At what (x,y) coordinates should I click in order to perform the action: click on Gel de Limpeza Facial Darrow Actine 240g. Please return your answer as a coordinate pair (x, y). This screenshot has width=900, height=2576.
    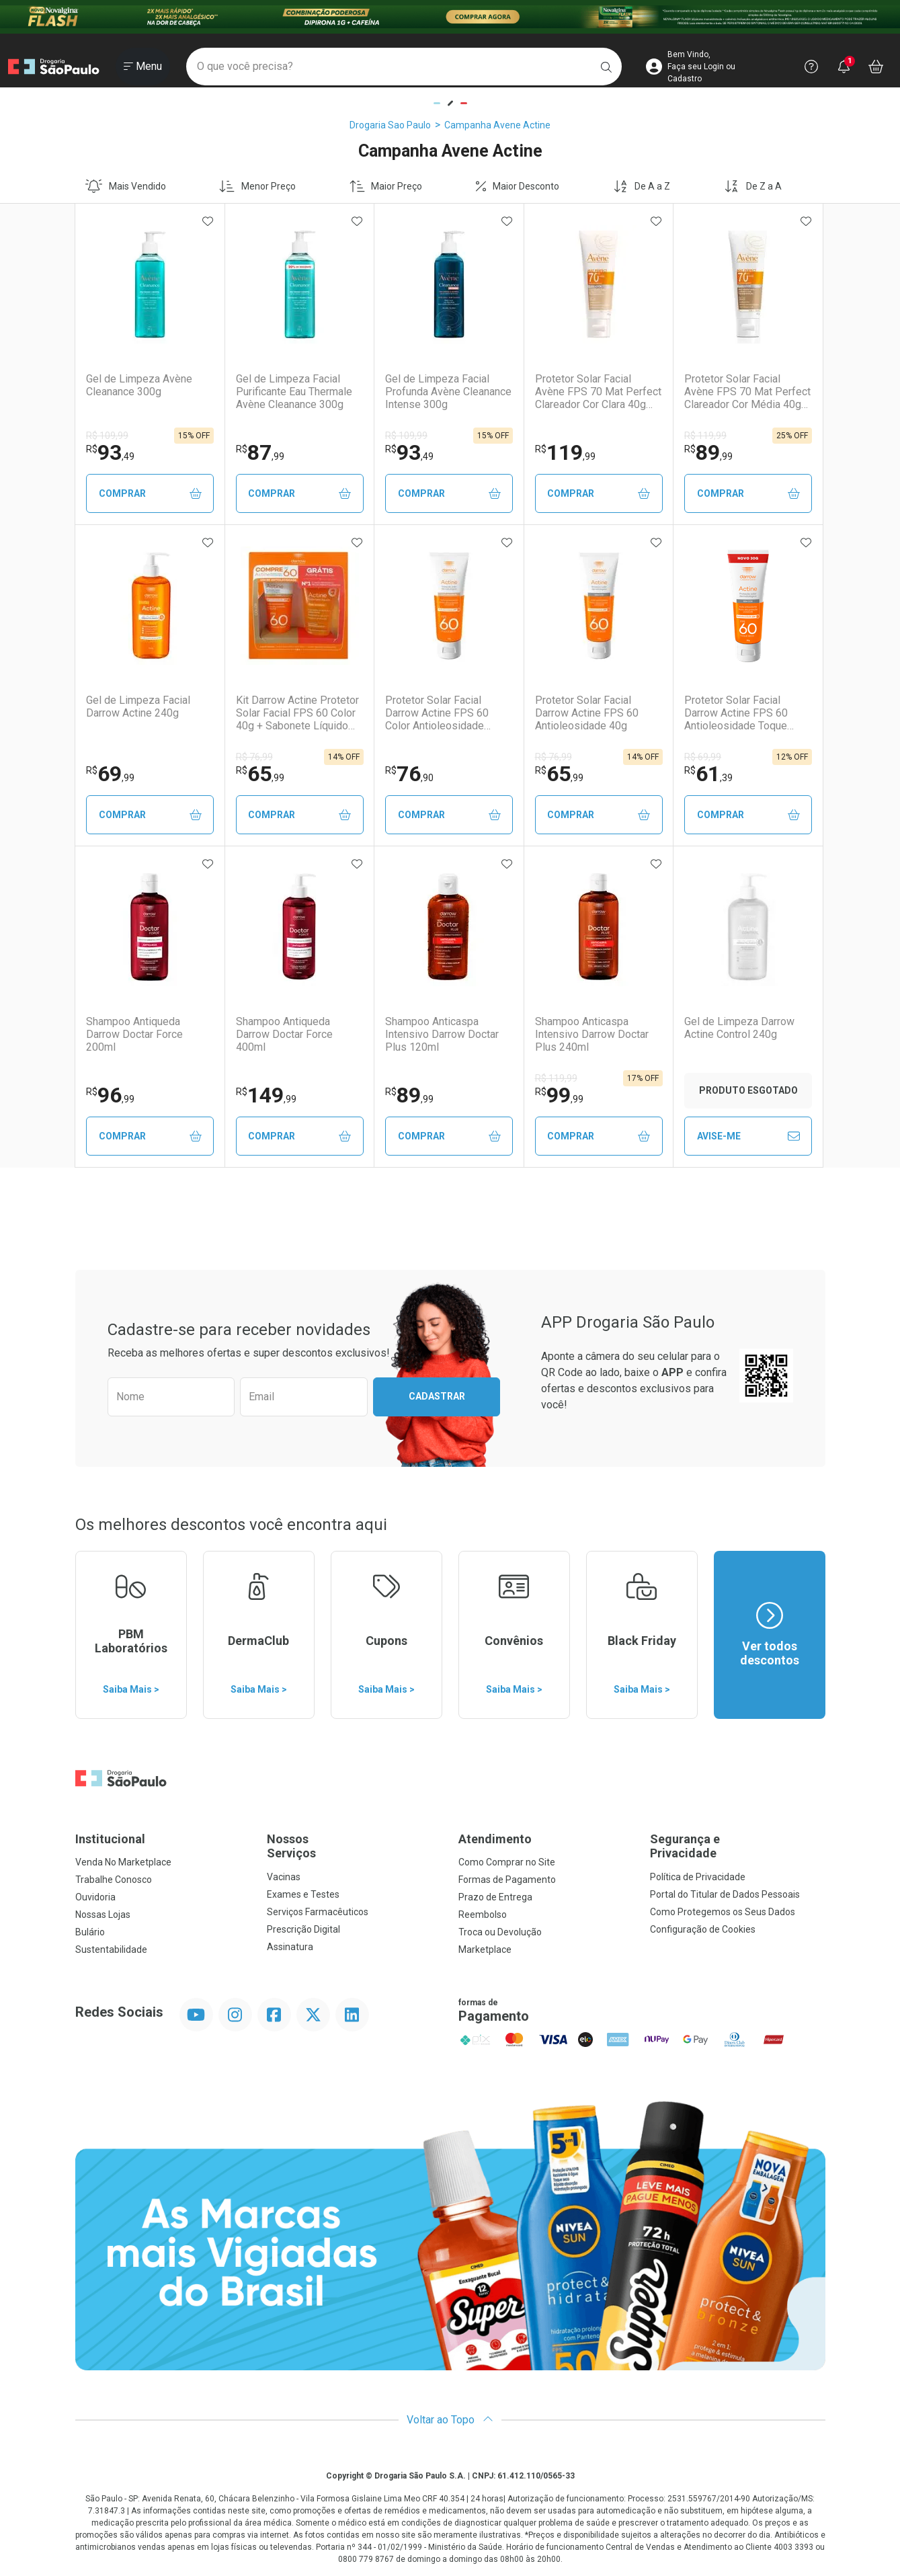
    Looking at the image, I should click on (138, 706).